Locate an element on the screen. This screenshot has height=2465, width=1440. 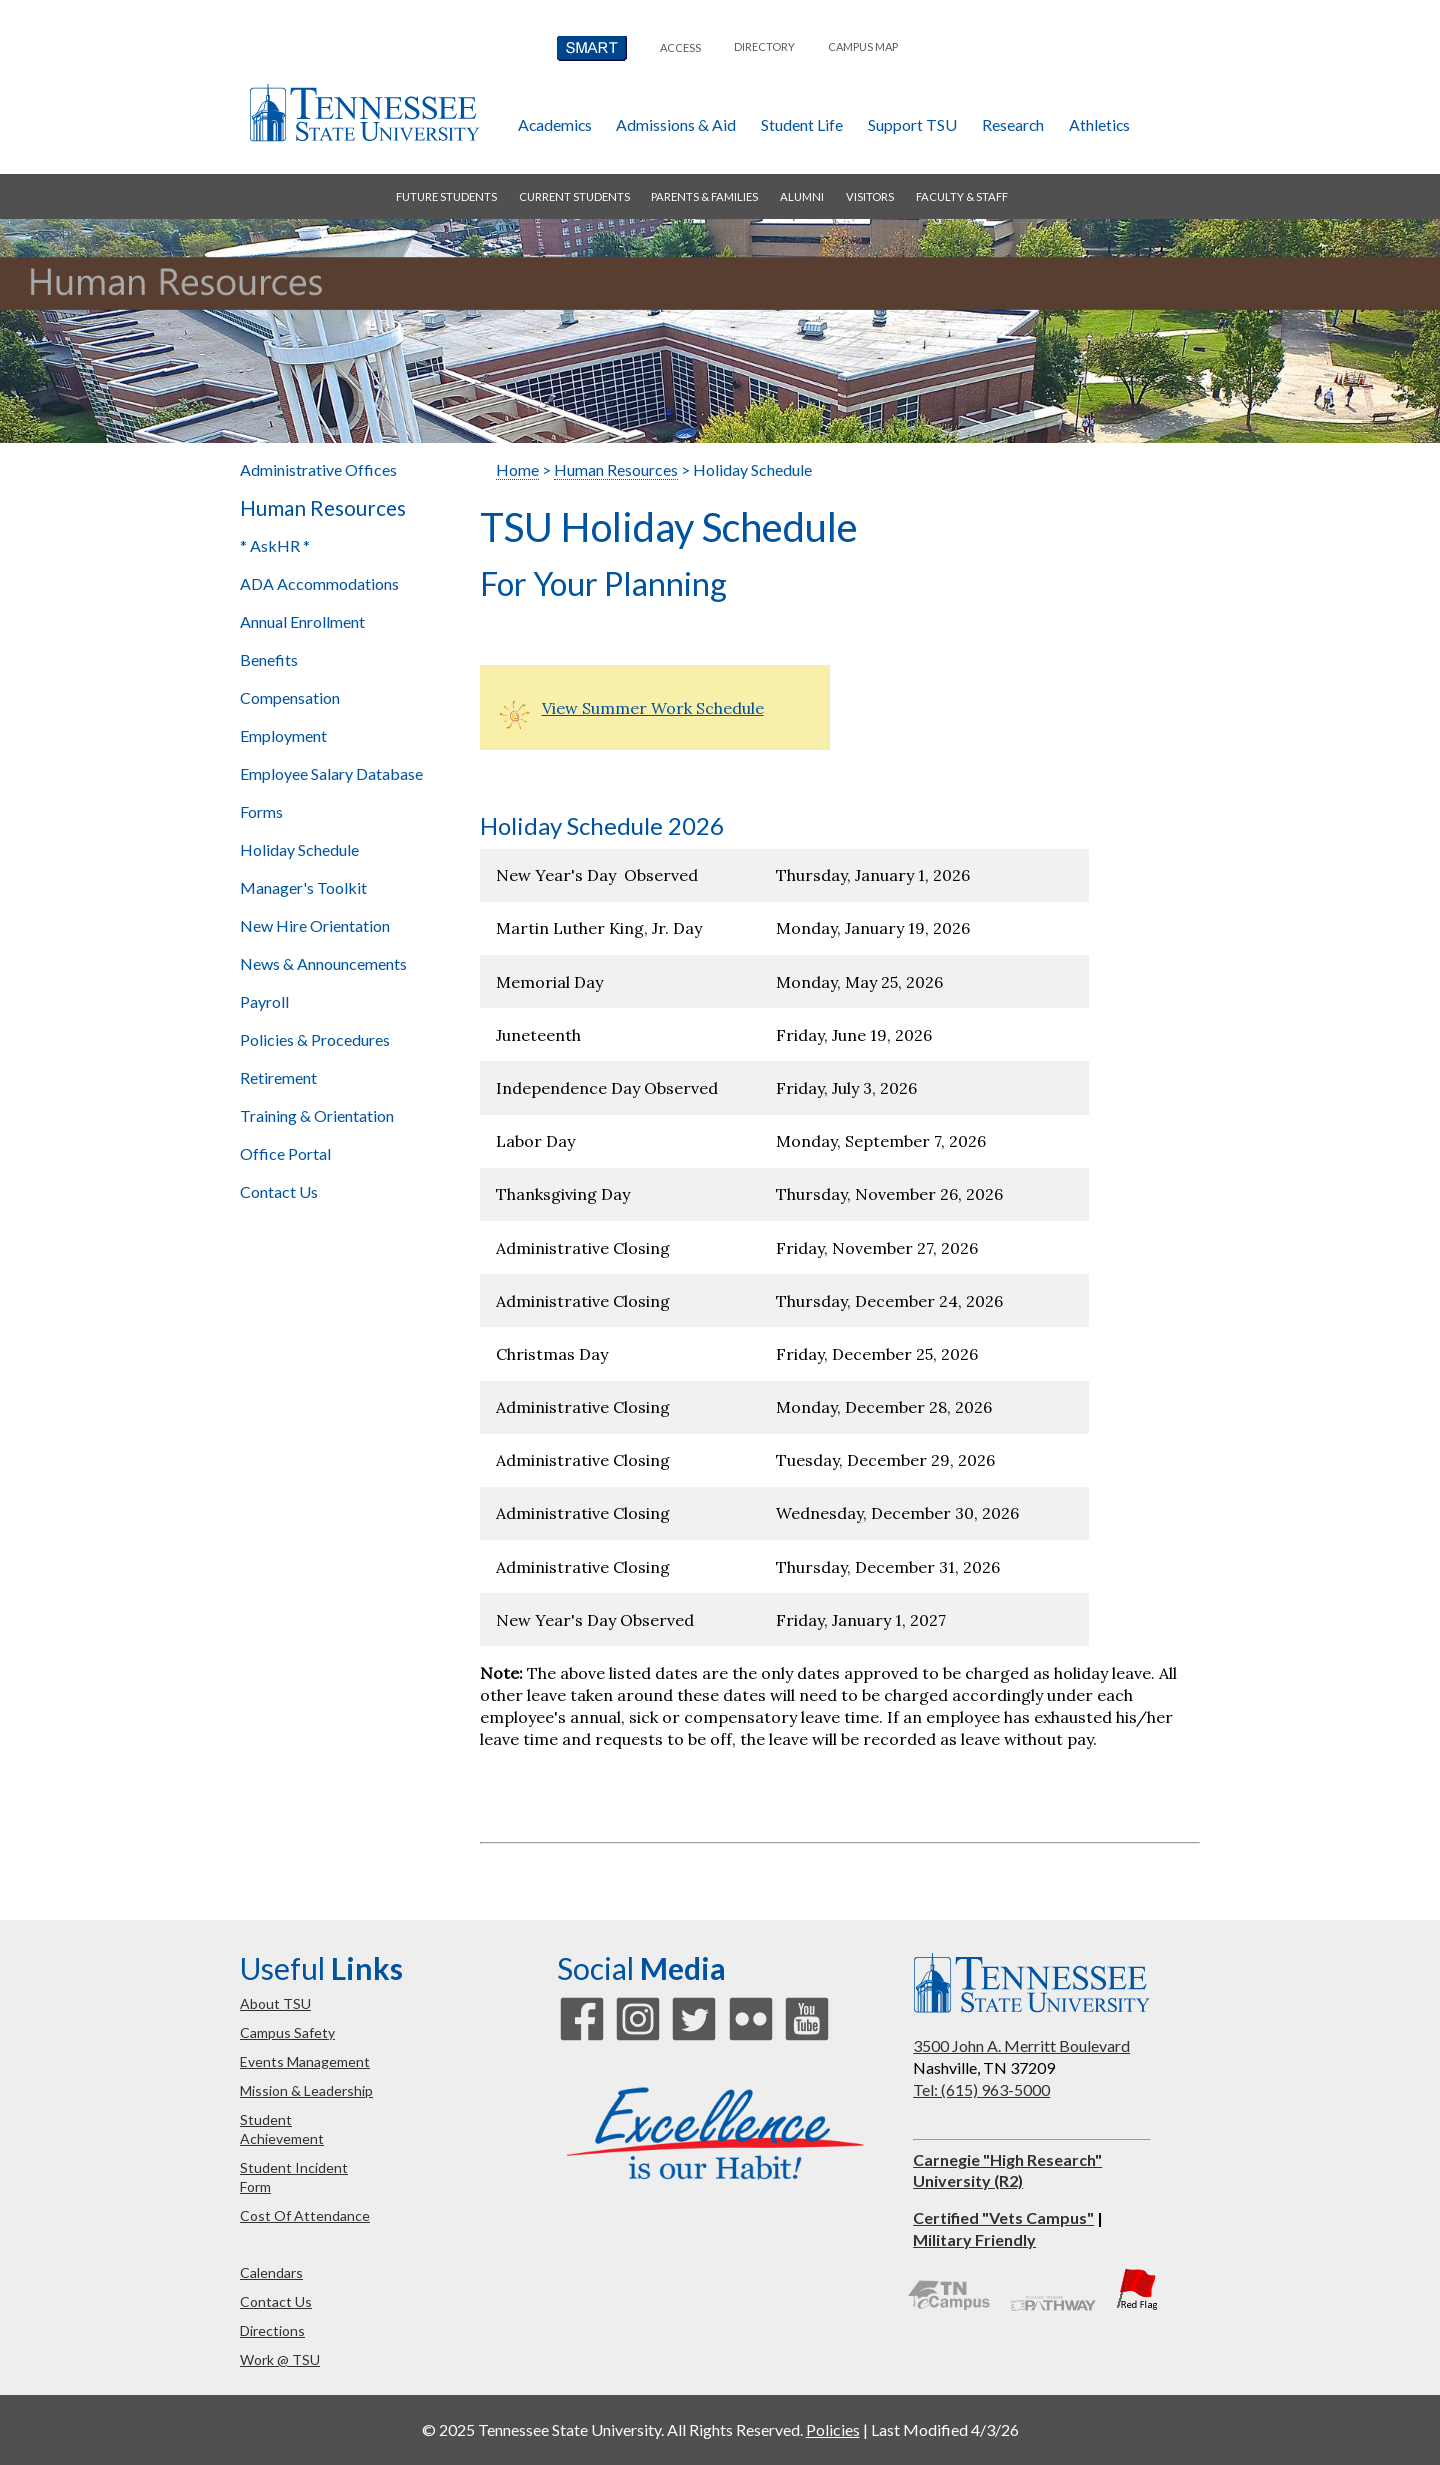
visitors [button] is located at coordinates (870, 196).